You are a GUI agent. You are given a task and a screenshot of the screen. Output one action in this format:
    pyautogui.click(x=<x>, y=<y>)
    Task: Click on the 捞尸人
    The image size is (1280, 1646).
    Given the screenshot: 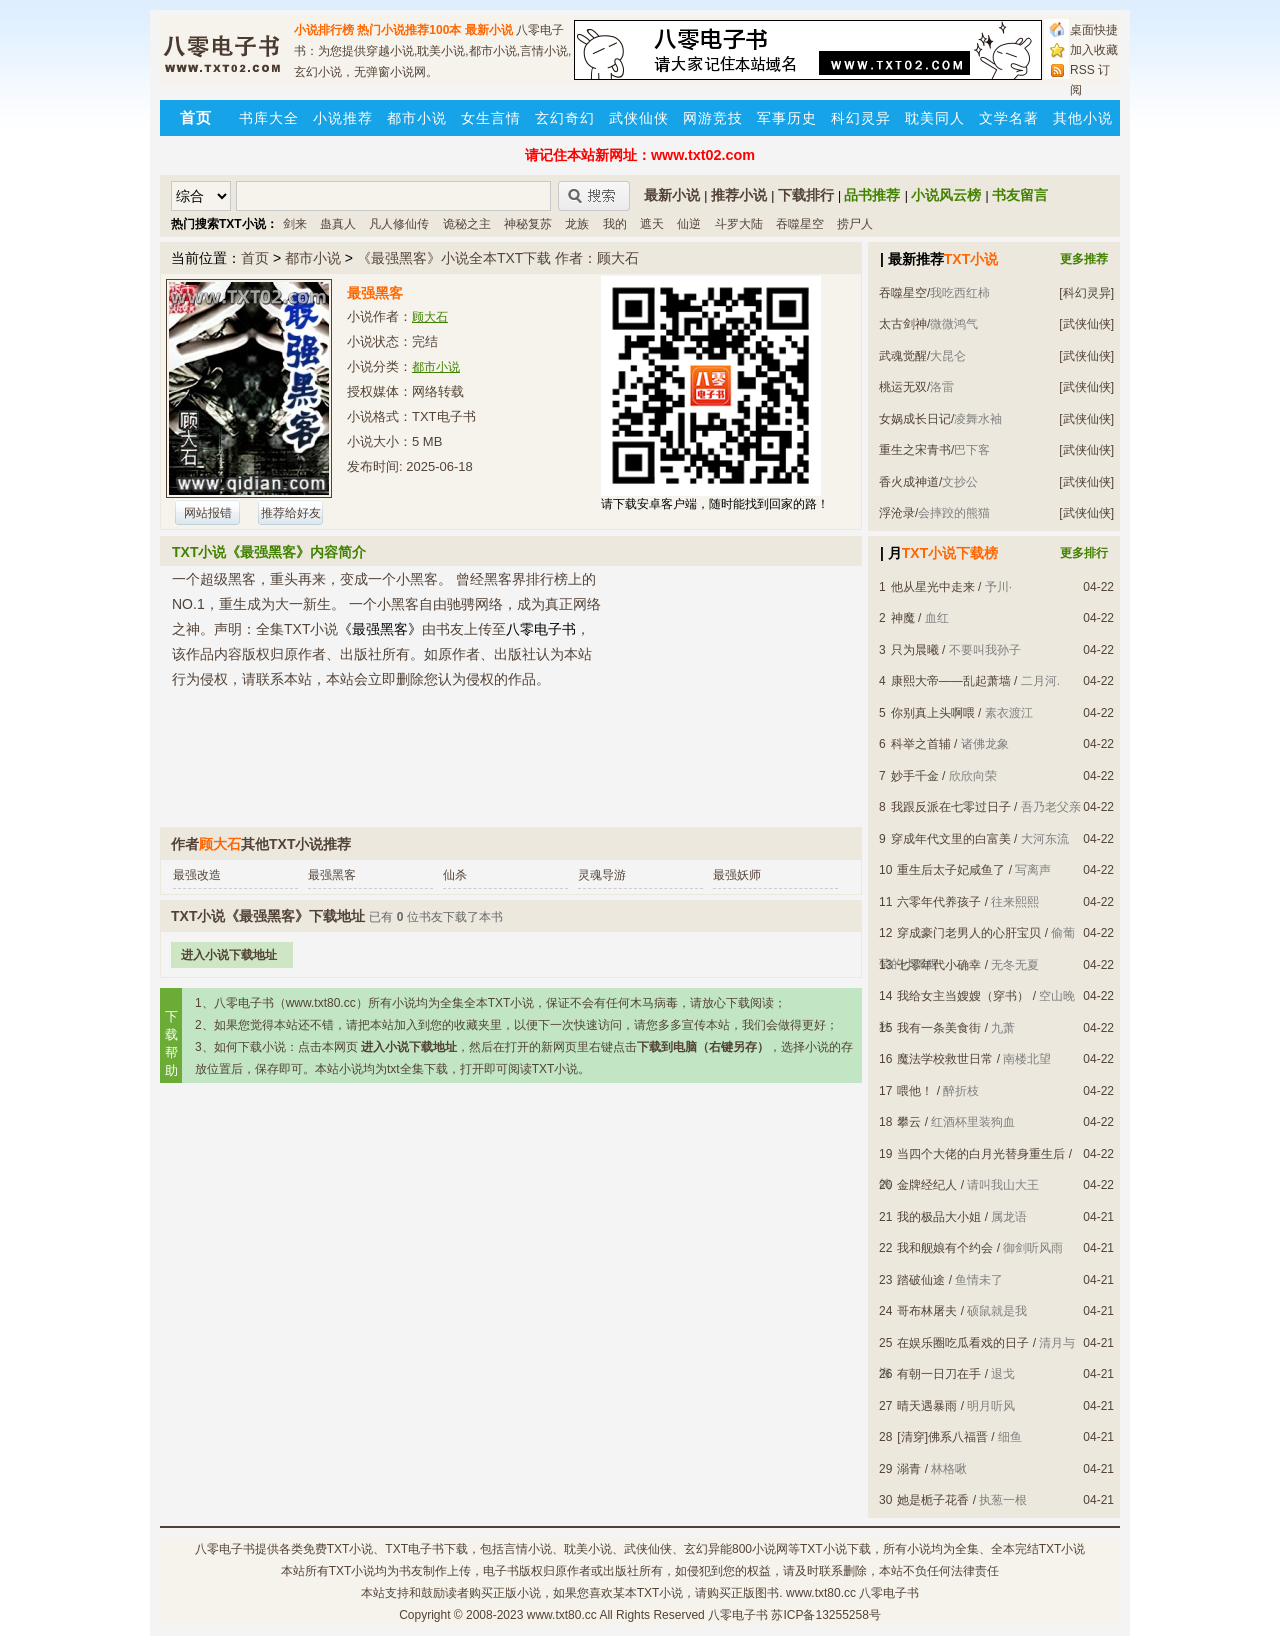 What is the action you would take?
    pyautogui.click(x=855, y=224)
    